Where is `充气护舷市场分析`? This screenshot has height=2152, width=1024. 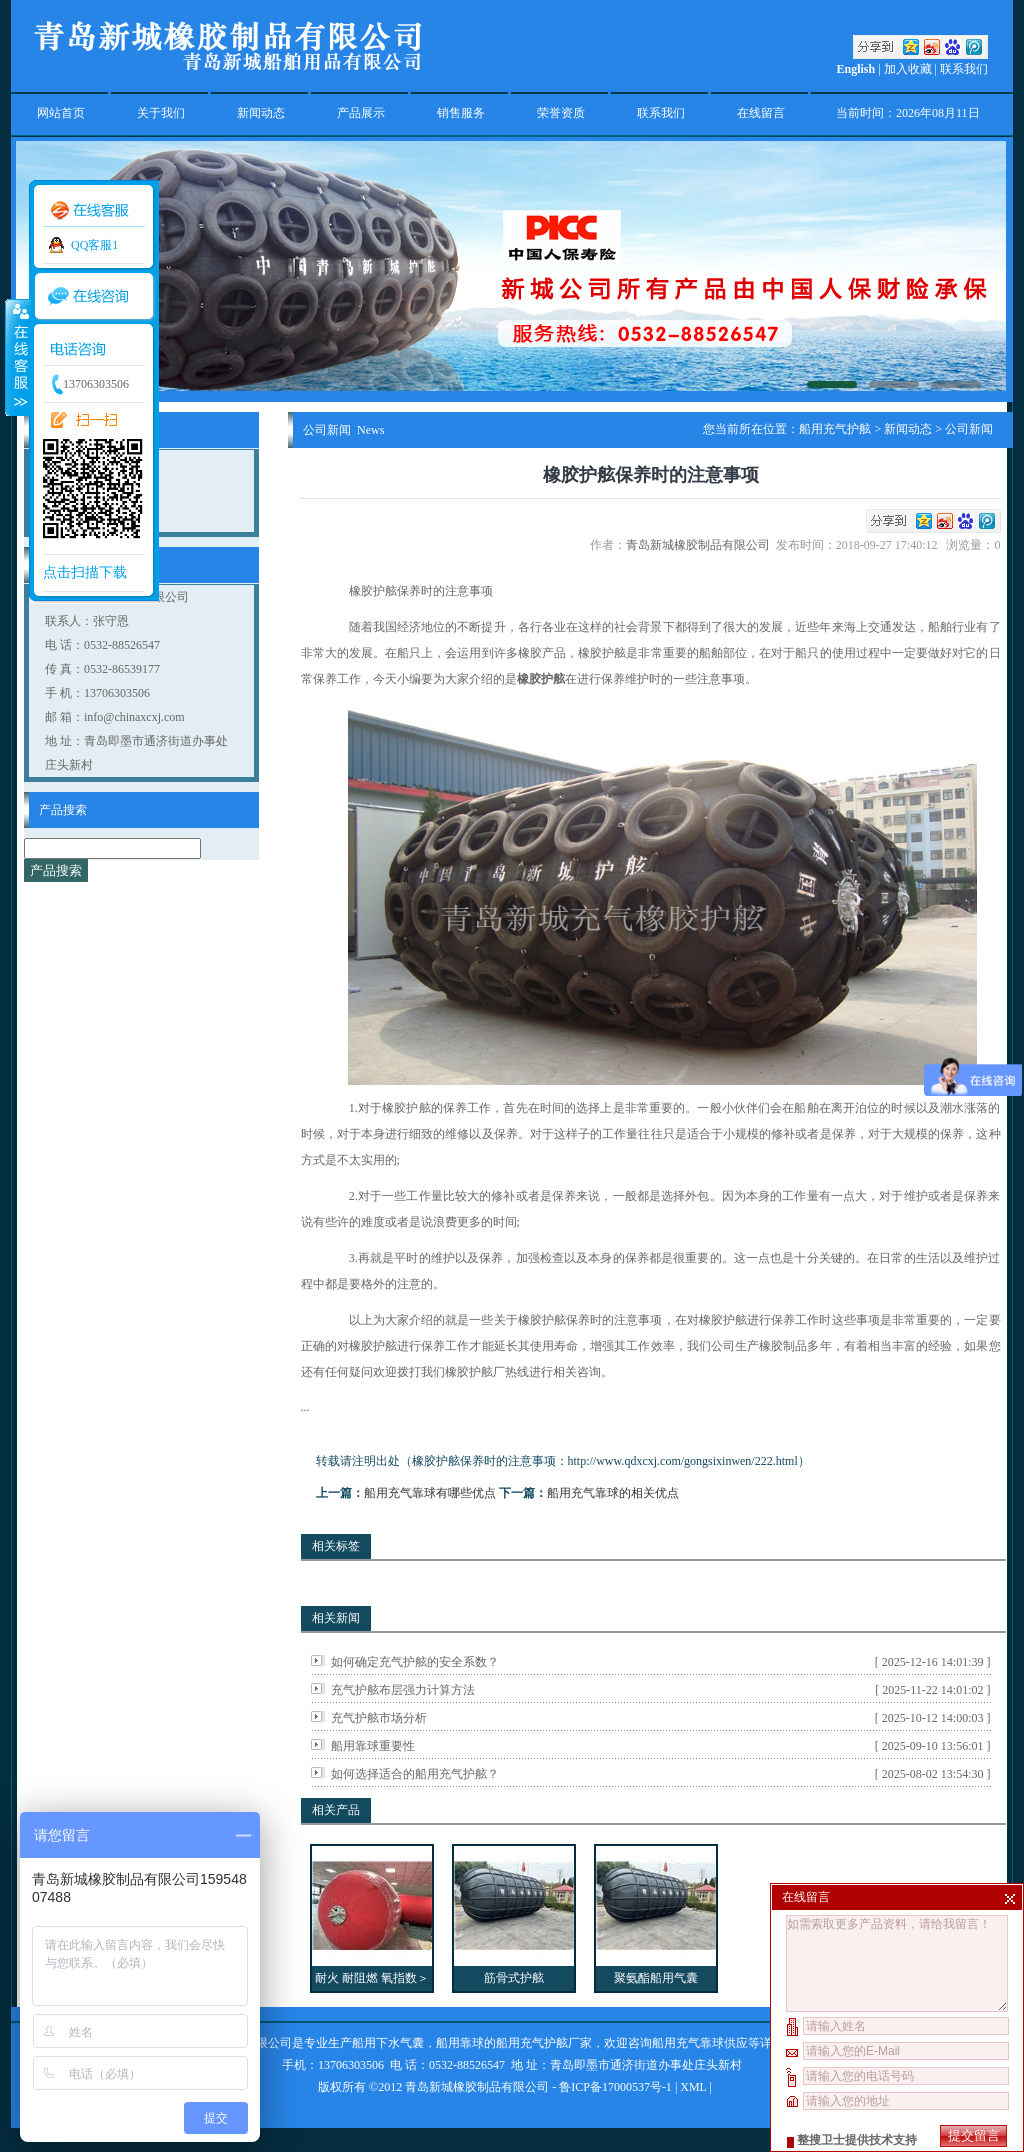
充气护舷市场分析 is located at coordinates (379, 1718).